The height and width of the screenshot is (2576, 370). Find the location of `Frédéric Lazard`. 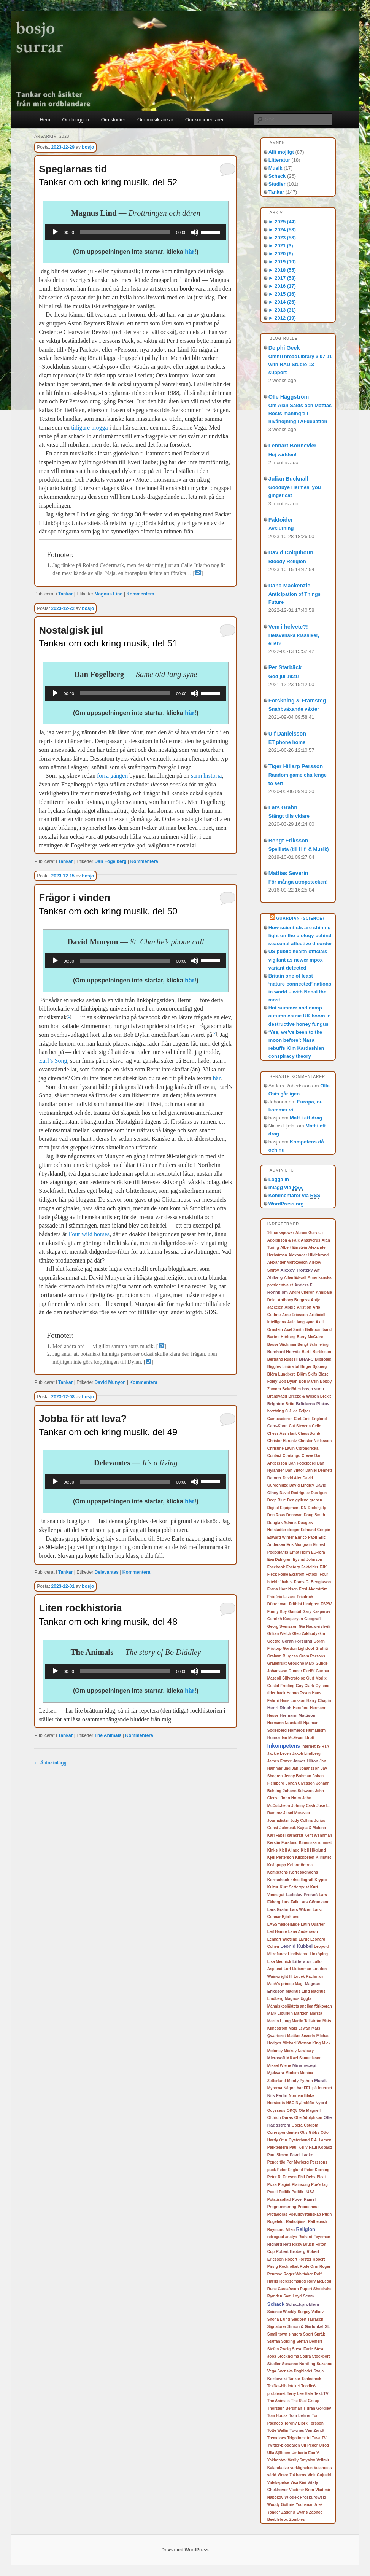

Frédéric Lazard is located at coordinates (281, 1597).